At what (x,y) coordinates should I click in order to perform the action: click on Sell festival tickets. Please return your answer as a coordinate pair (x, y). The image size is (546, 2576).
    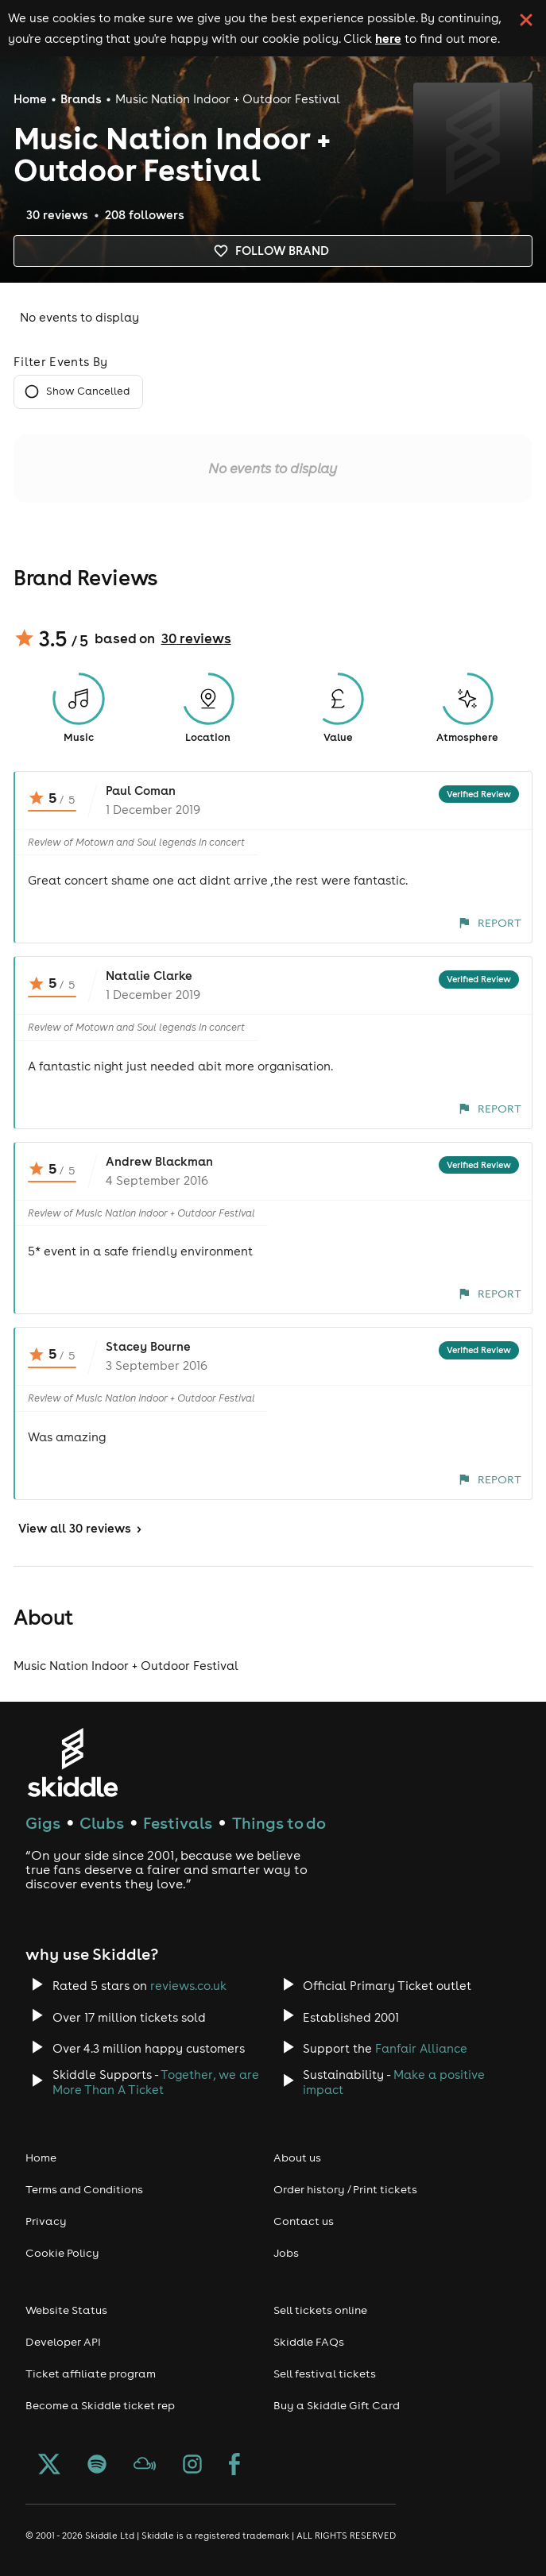
    Looking at the image, I should click on (324, 2373).